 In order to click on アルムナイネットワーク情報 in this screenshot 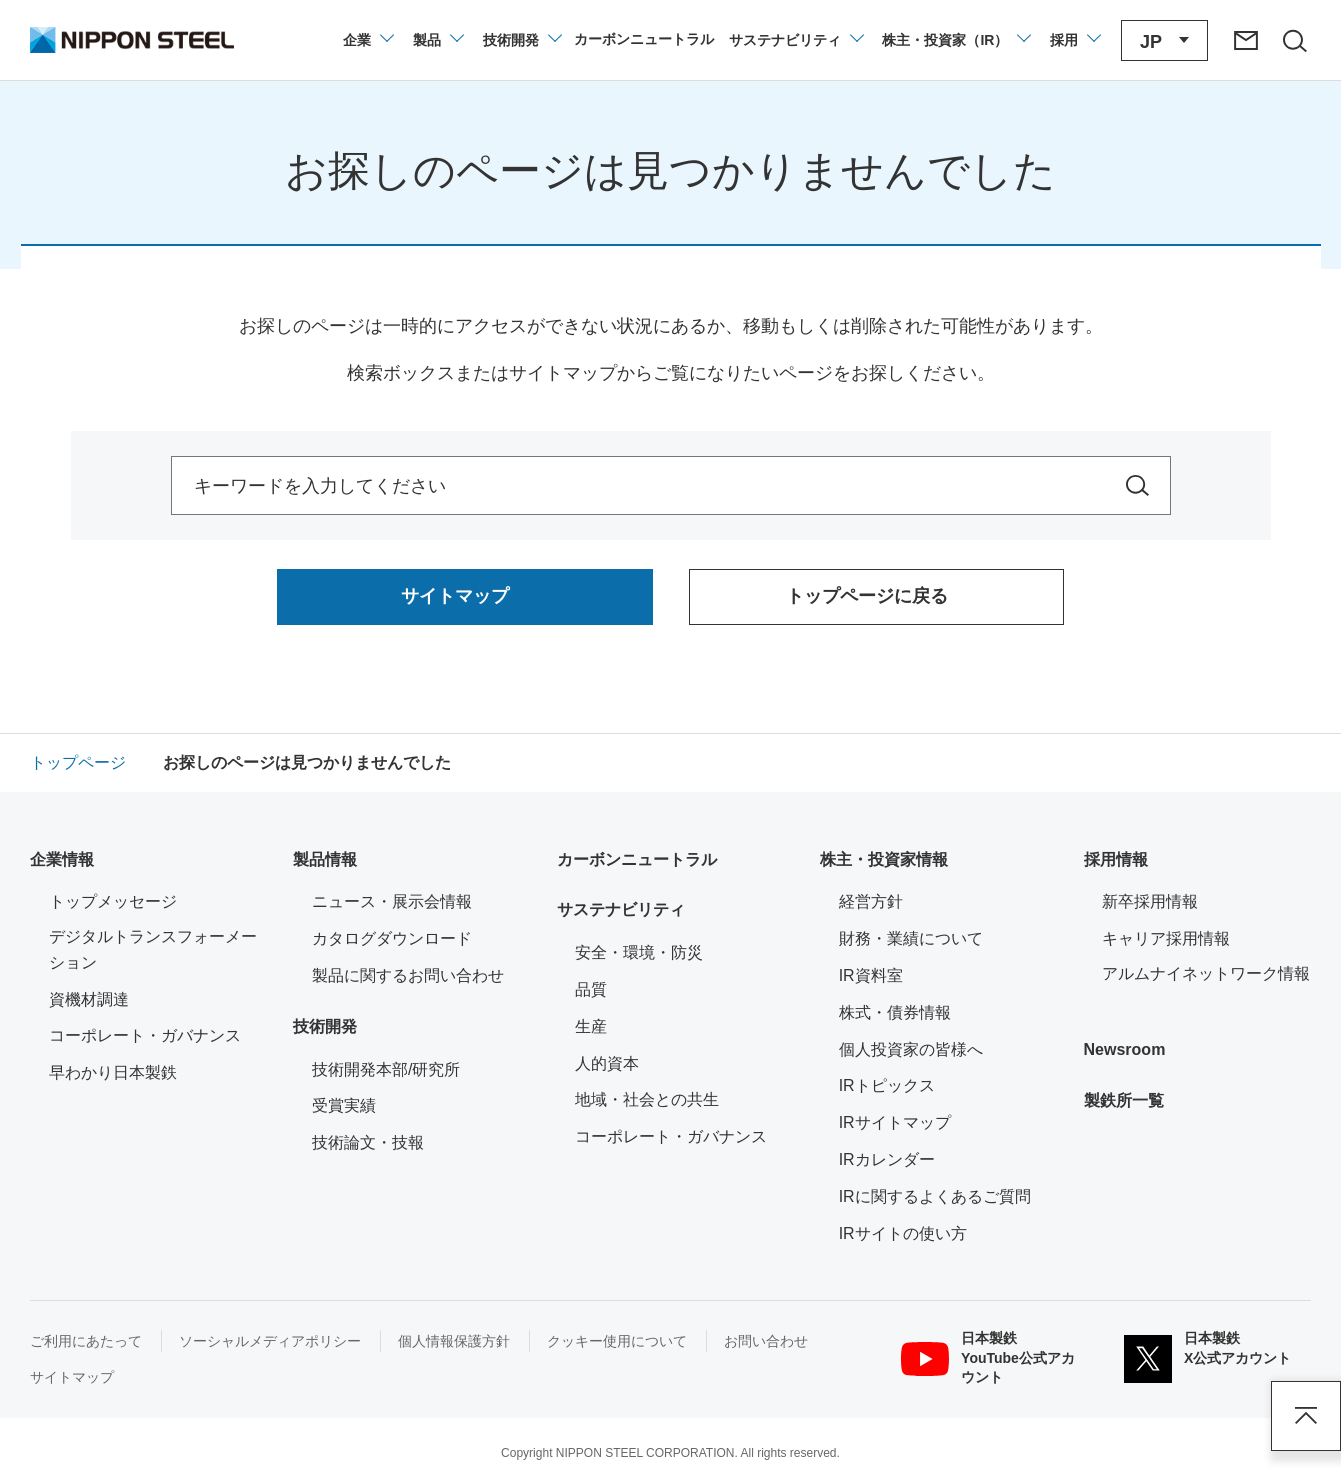, I will do `click(1206, 971)`.